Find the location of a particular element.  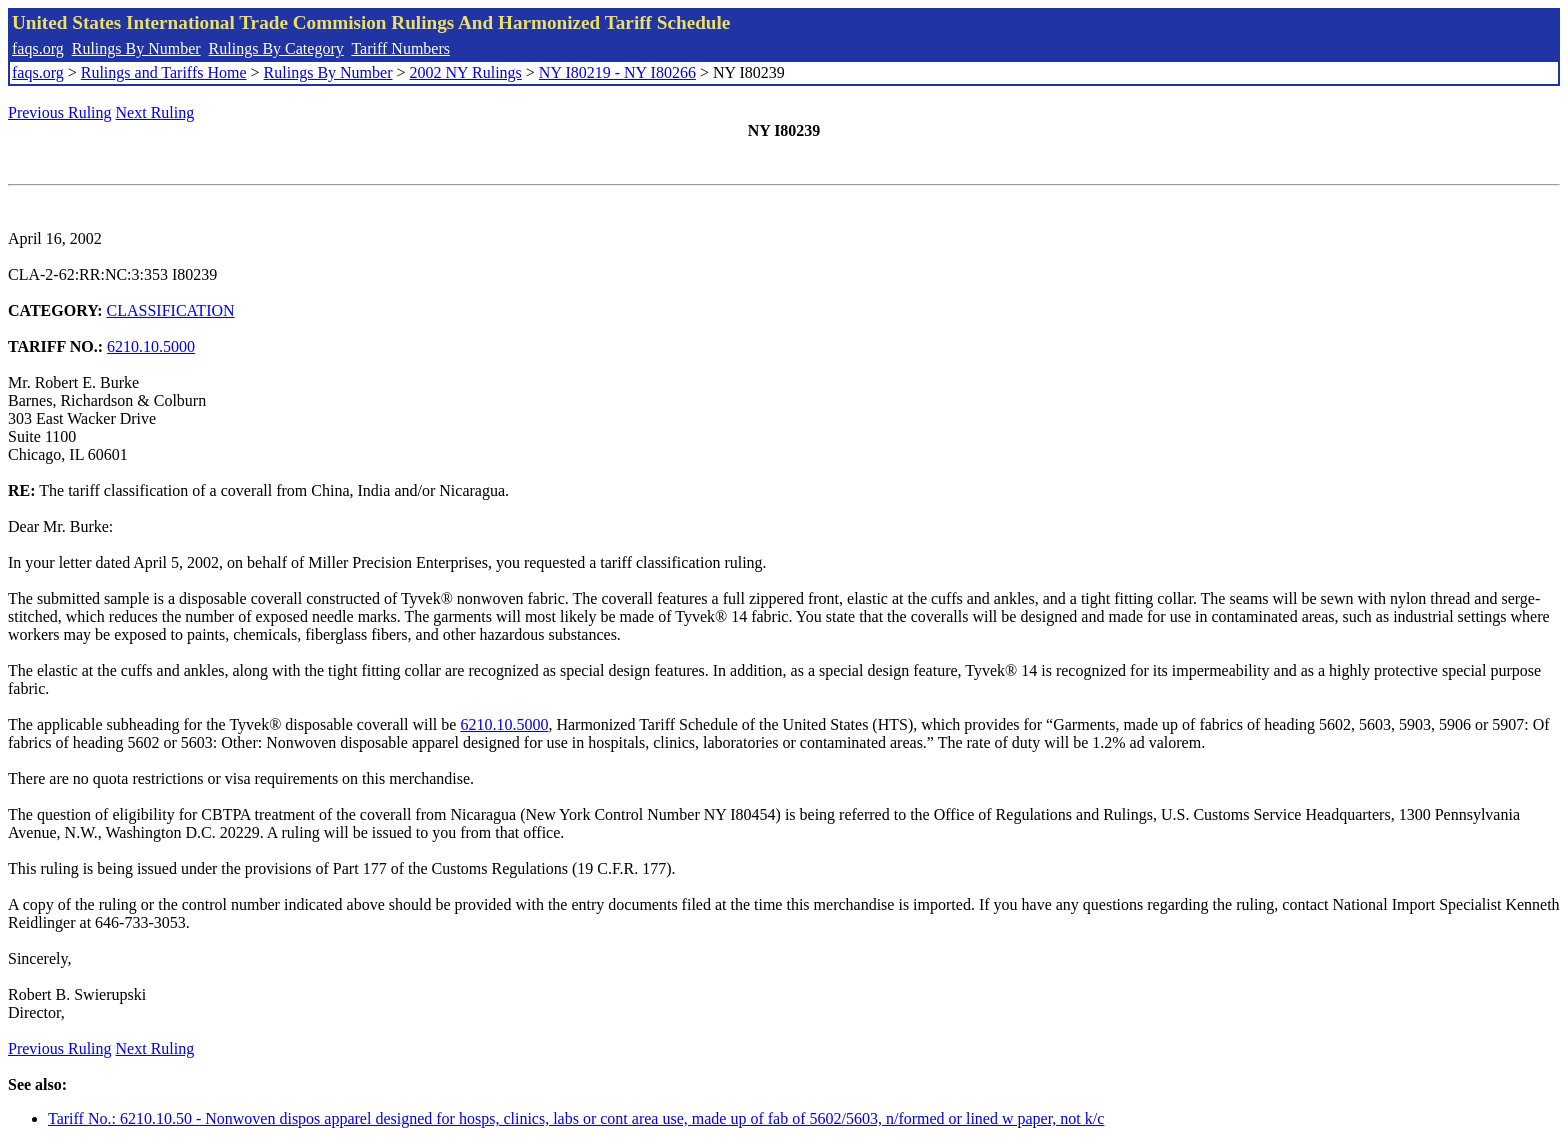

6210.10.5000 is located at coordinates (151, 346).